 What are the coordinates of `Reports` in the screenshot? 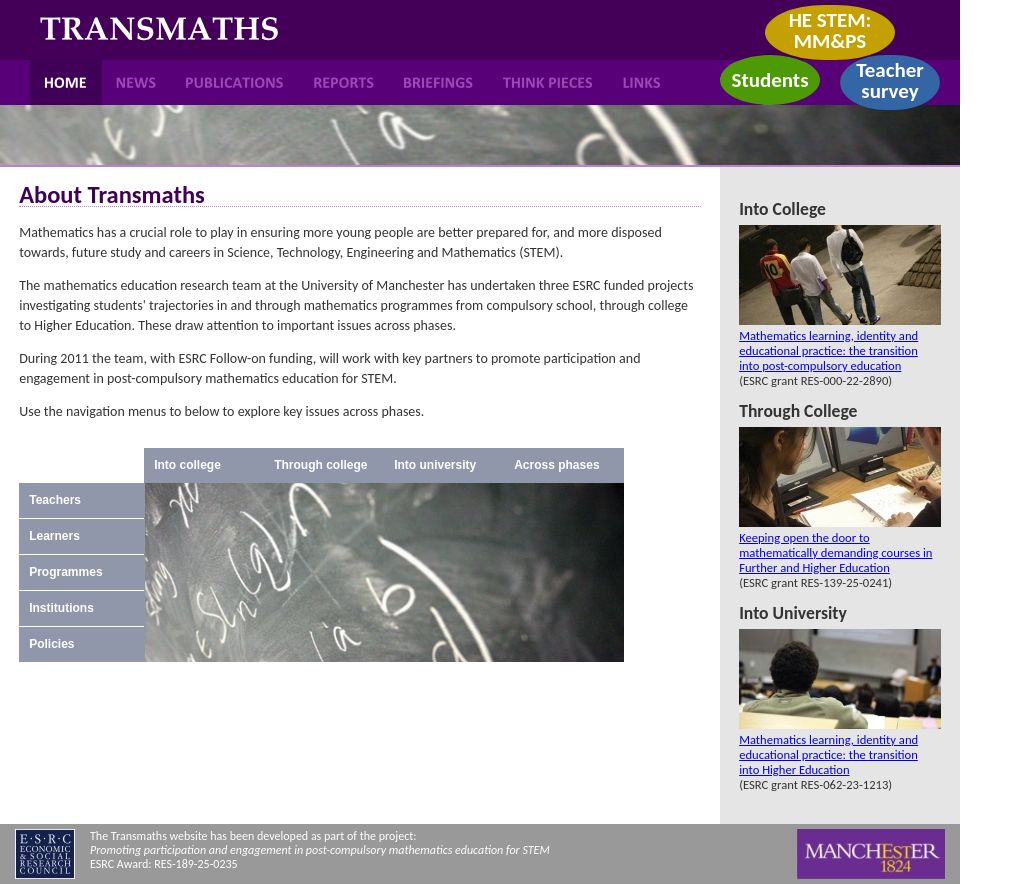 It's located at (345, 82).